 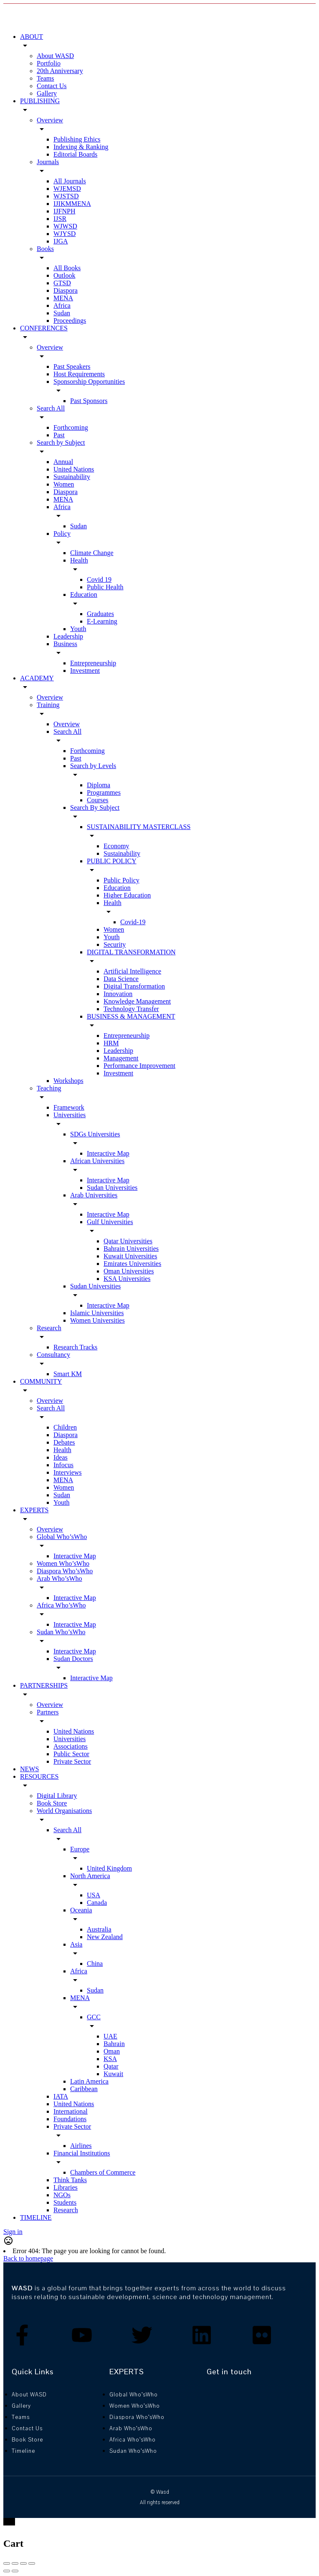 I want to click on All Books, so click(x=67, y=267).